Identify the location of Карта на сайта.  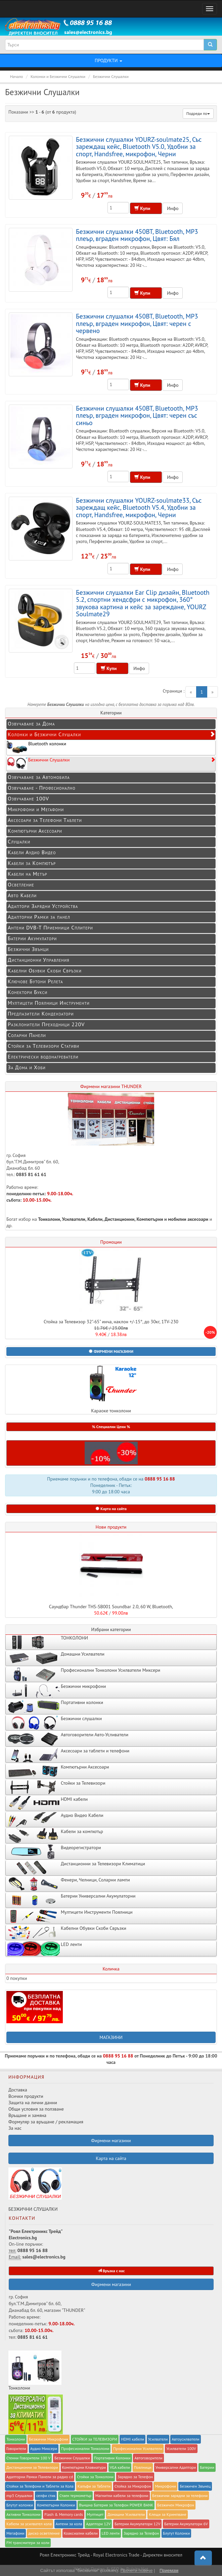
(111, 2158).